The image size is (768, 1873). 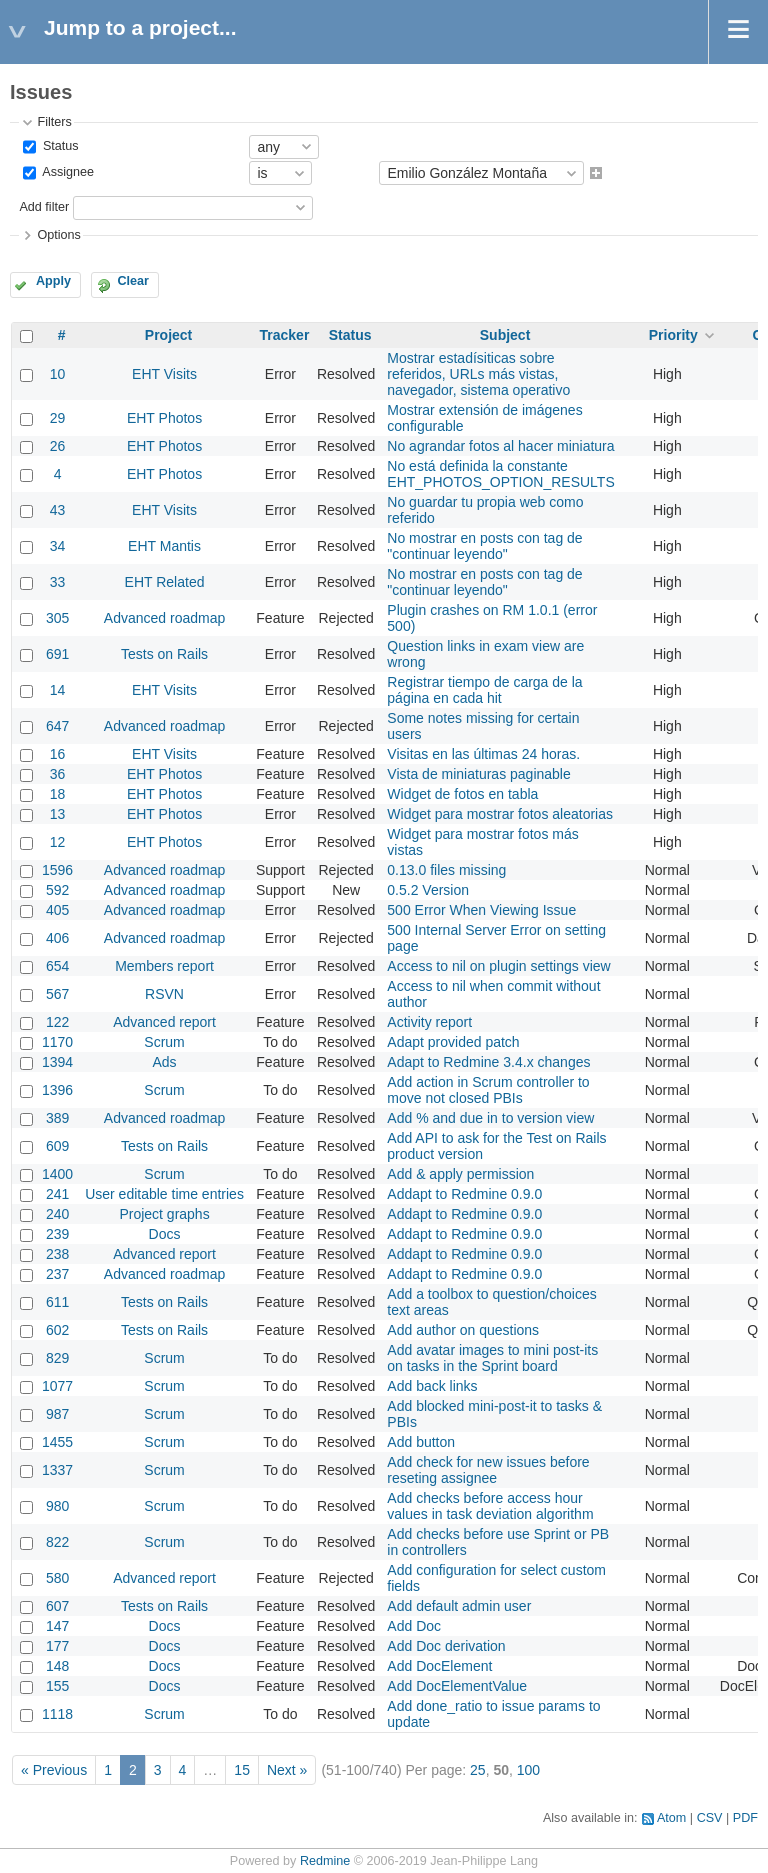 I want to click on 18, so click(x=58, y=794).